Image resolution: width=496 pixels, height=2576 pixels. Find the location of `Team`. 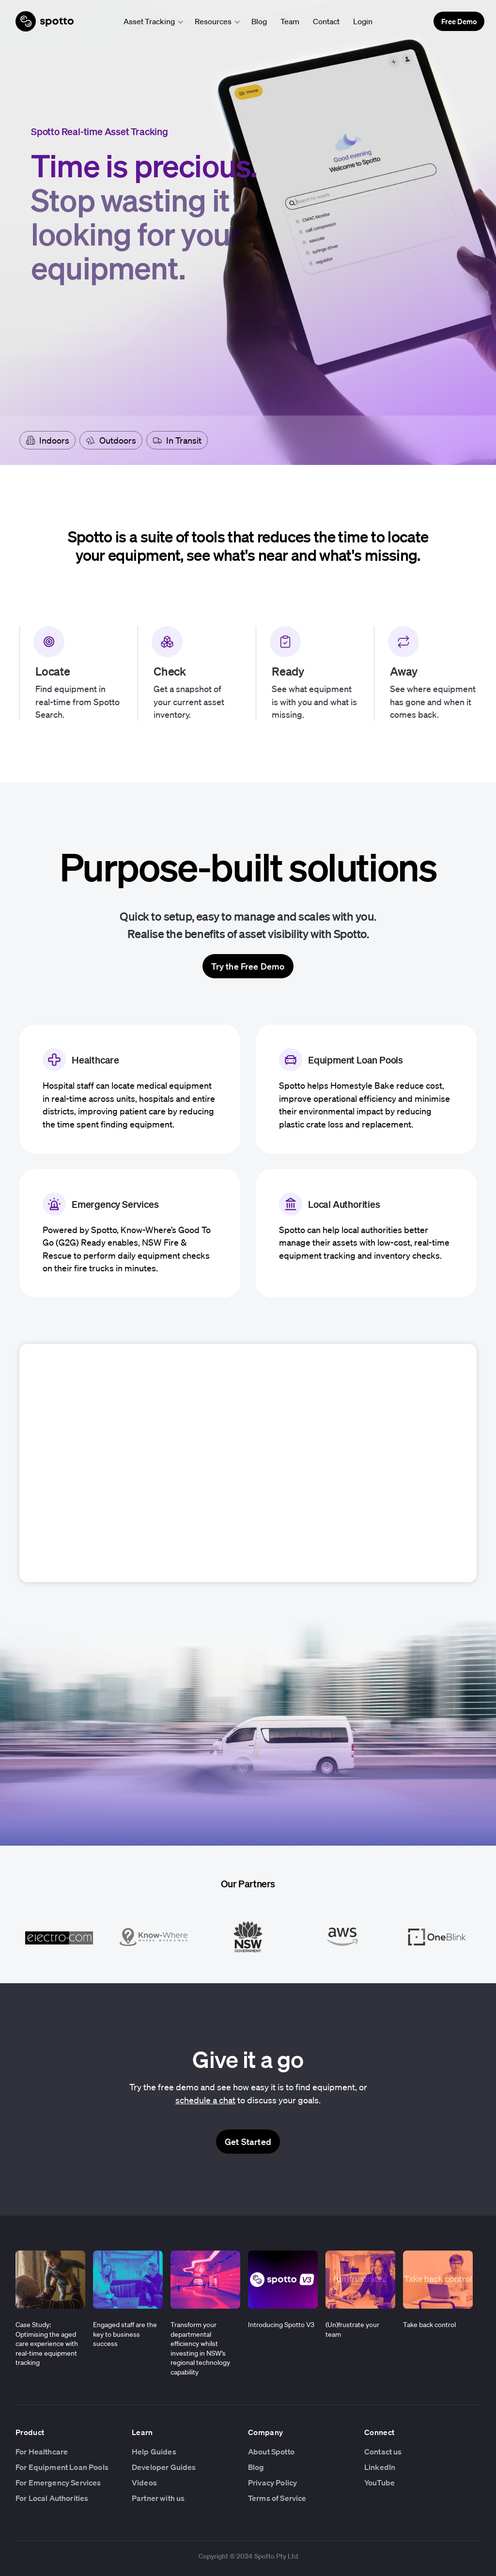

Team is located at coordinates (289, 21).